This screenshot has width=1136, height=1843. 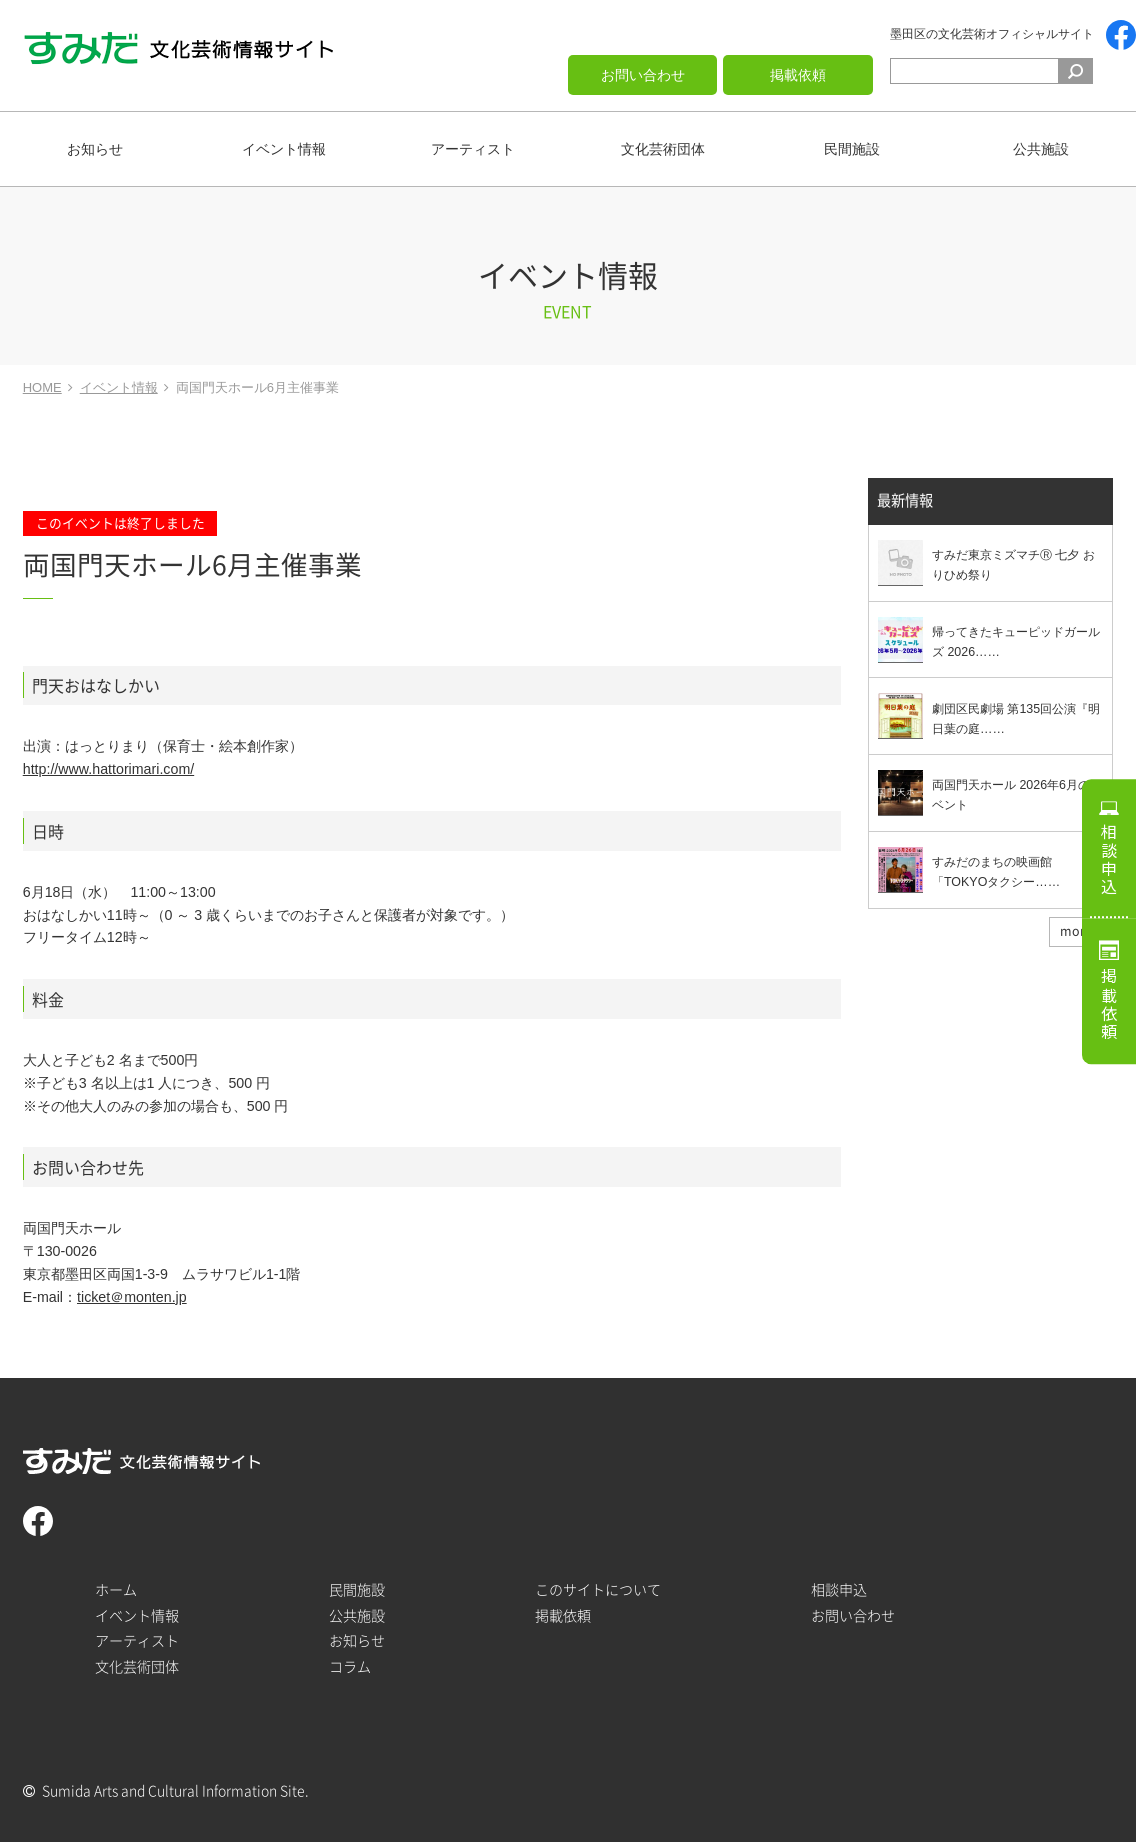 I want to click on ホーム, so click(x=116, y=1589).